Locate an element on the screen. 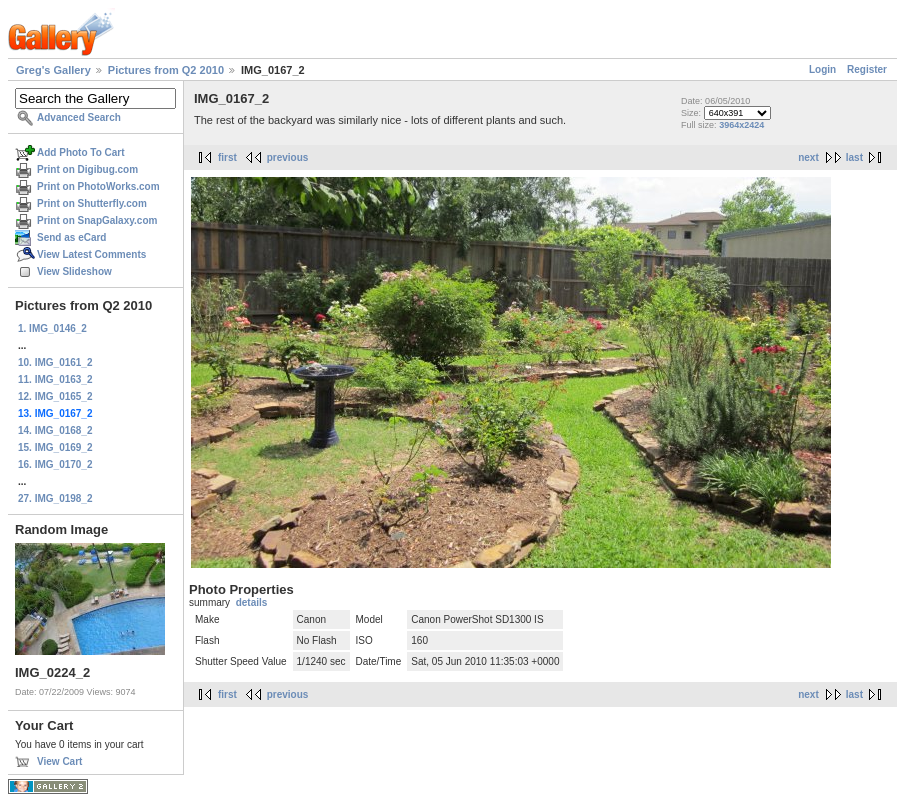 This screenshot has height=804, width=905. first is located at coordinates (227, 157).